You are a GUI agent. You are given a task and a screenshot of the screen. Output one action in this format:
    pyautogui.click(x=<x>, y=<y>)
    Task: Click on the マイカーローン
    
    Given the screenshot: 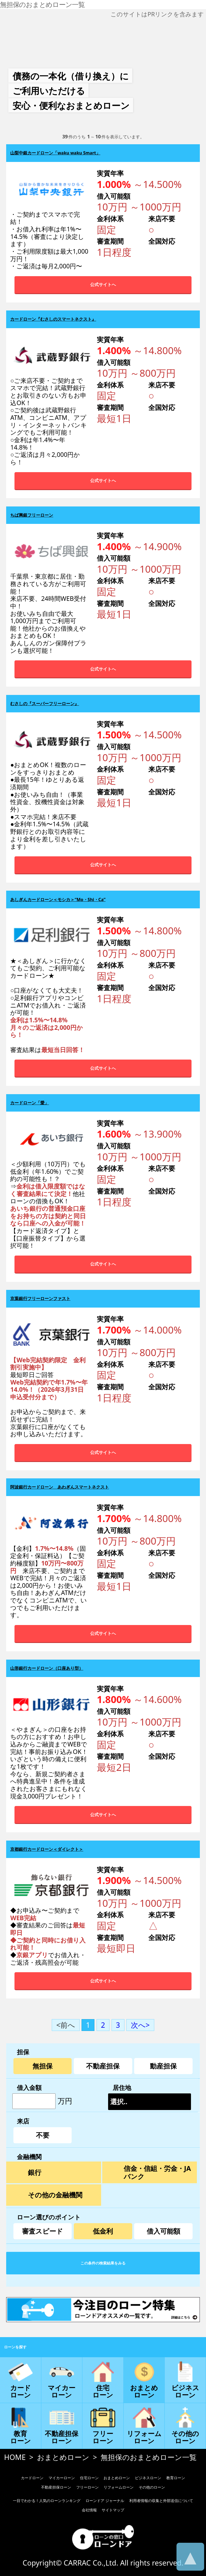 What is the action you would take?
    pyautogui.click(x=62, y=2477)
    